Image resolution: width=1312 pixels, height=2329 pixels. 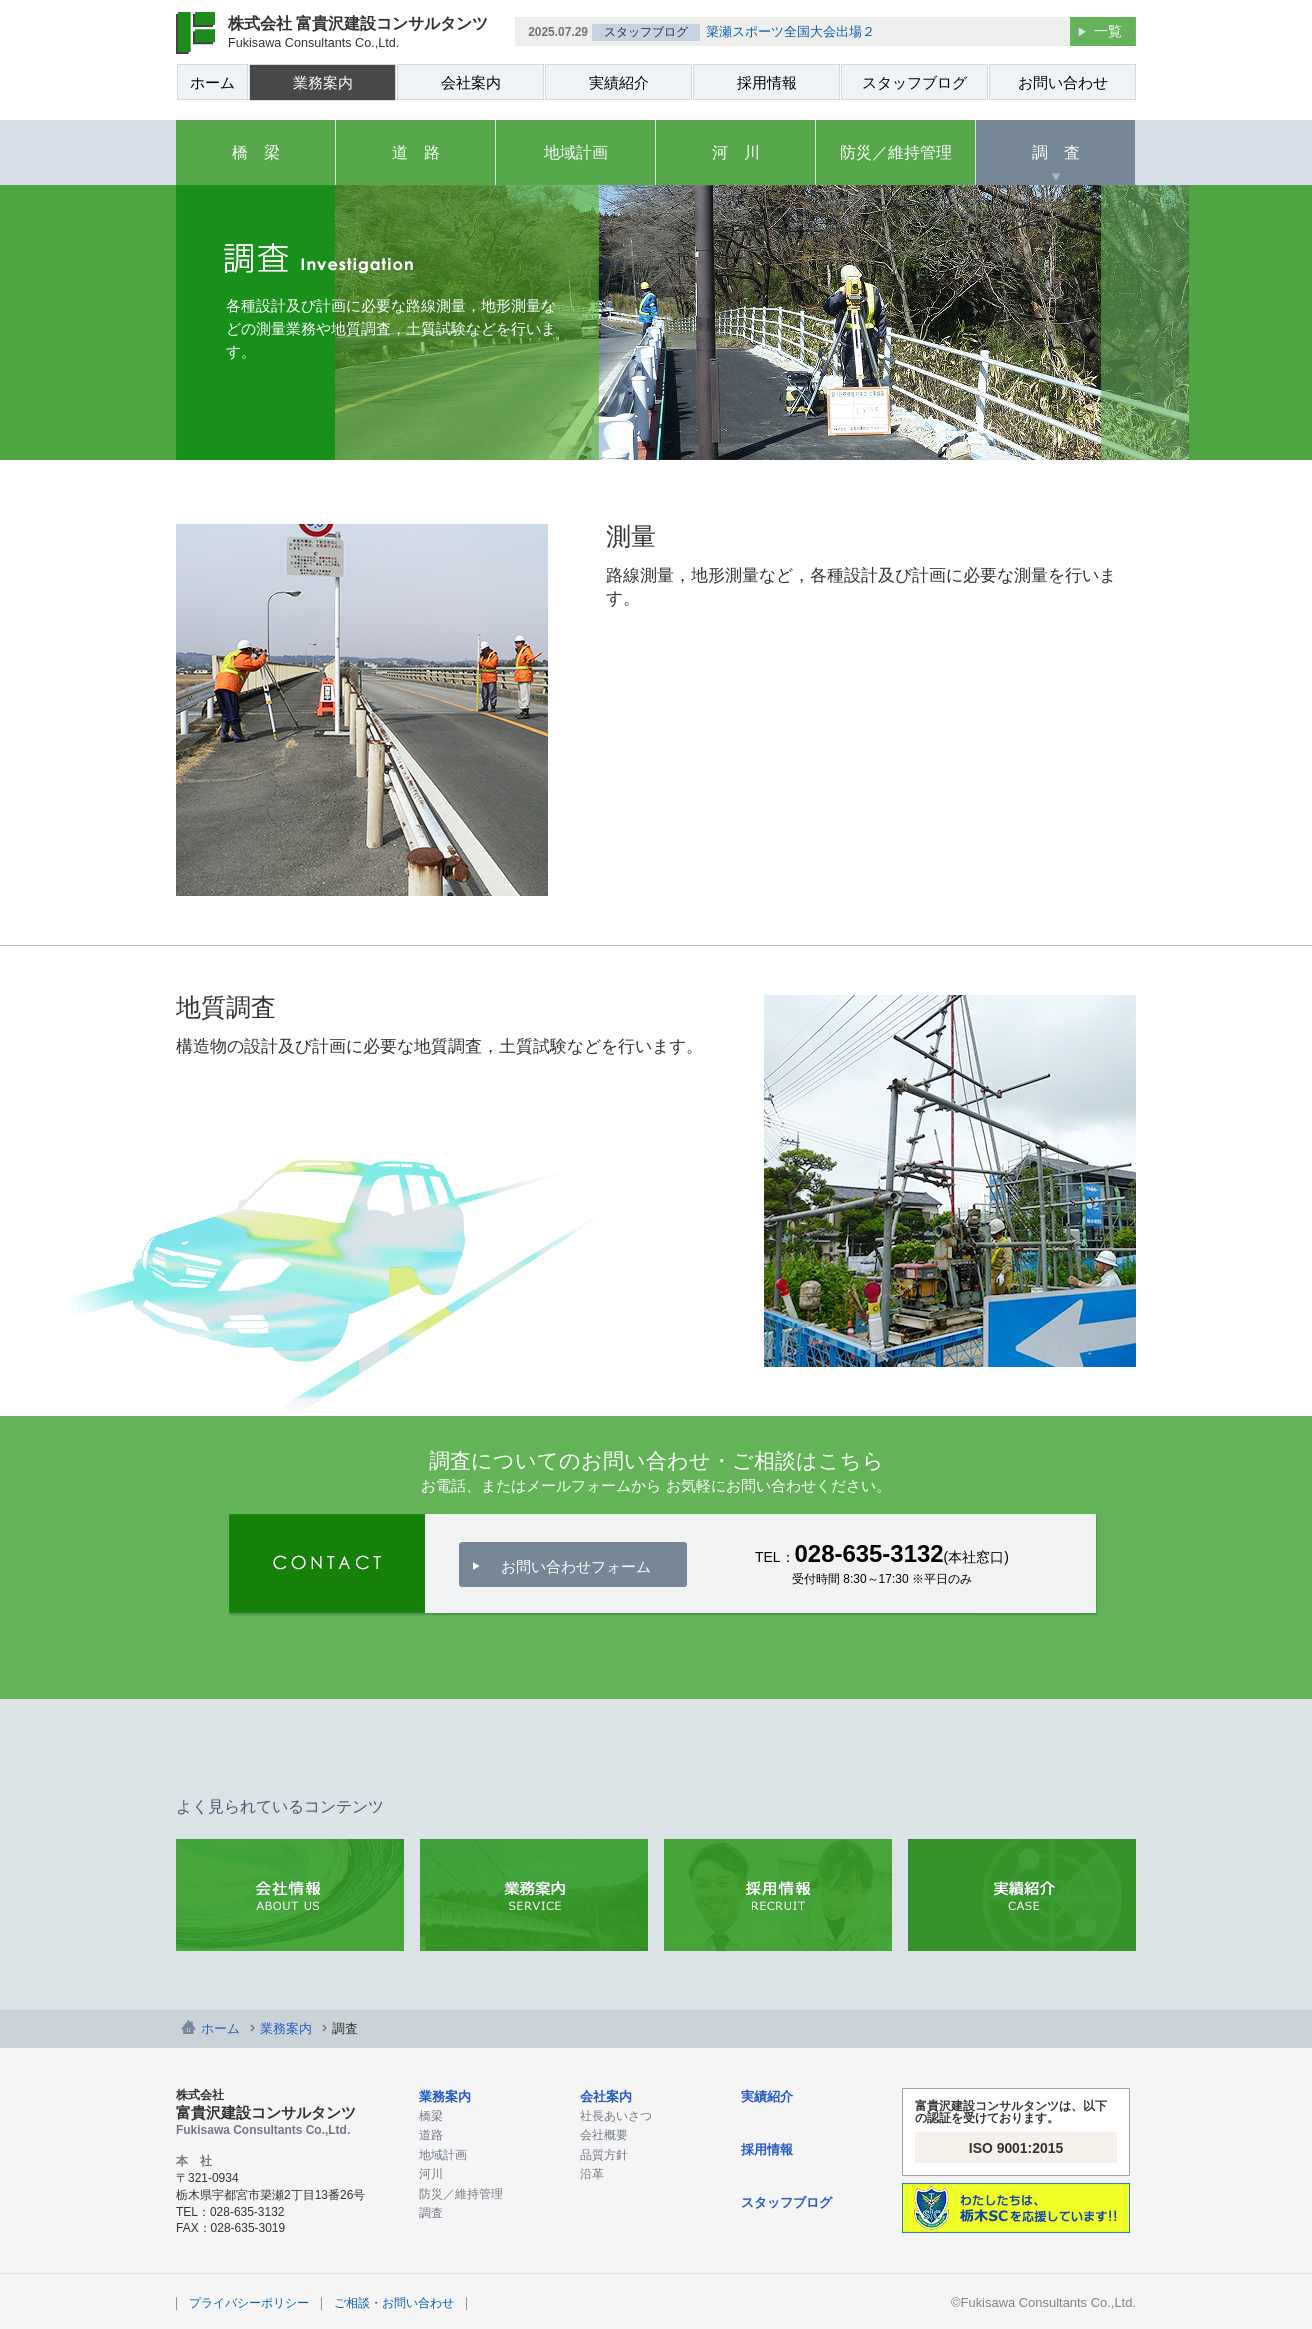 What do you see at coordinates (212, 82) in the screenshot?
I see `ホーム` at bounding box center [212, 82].